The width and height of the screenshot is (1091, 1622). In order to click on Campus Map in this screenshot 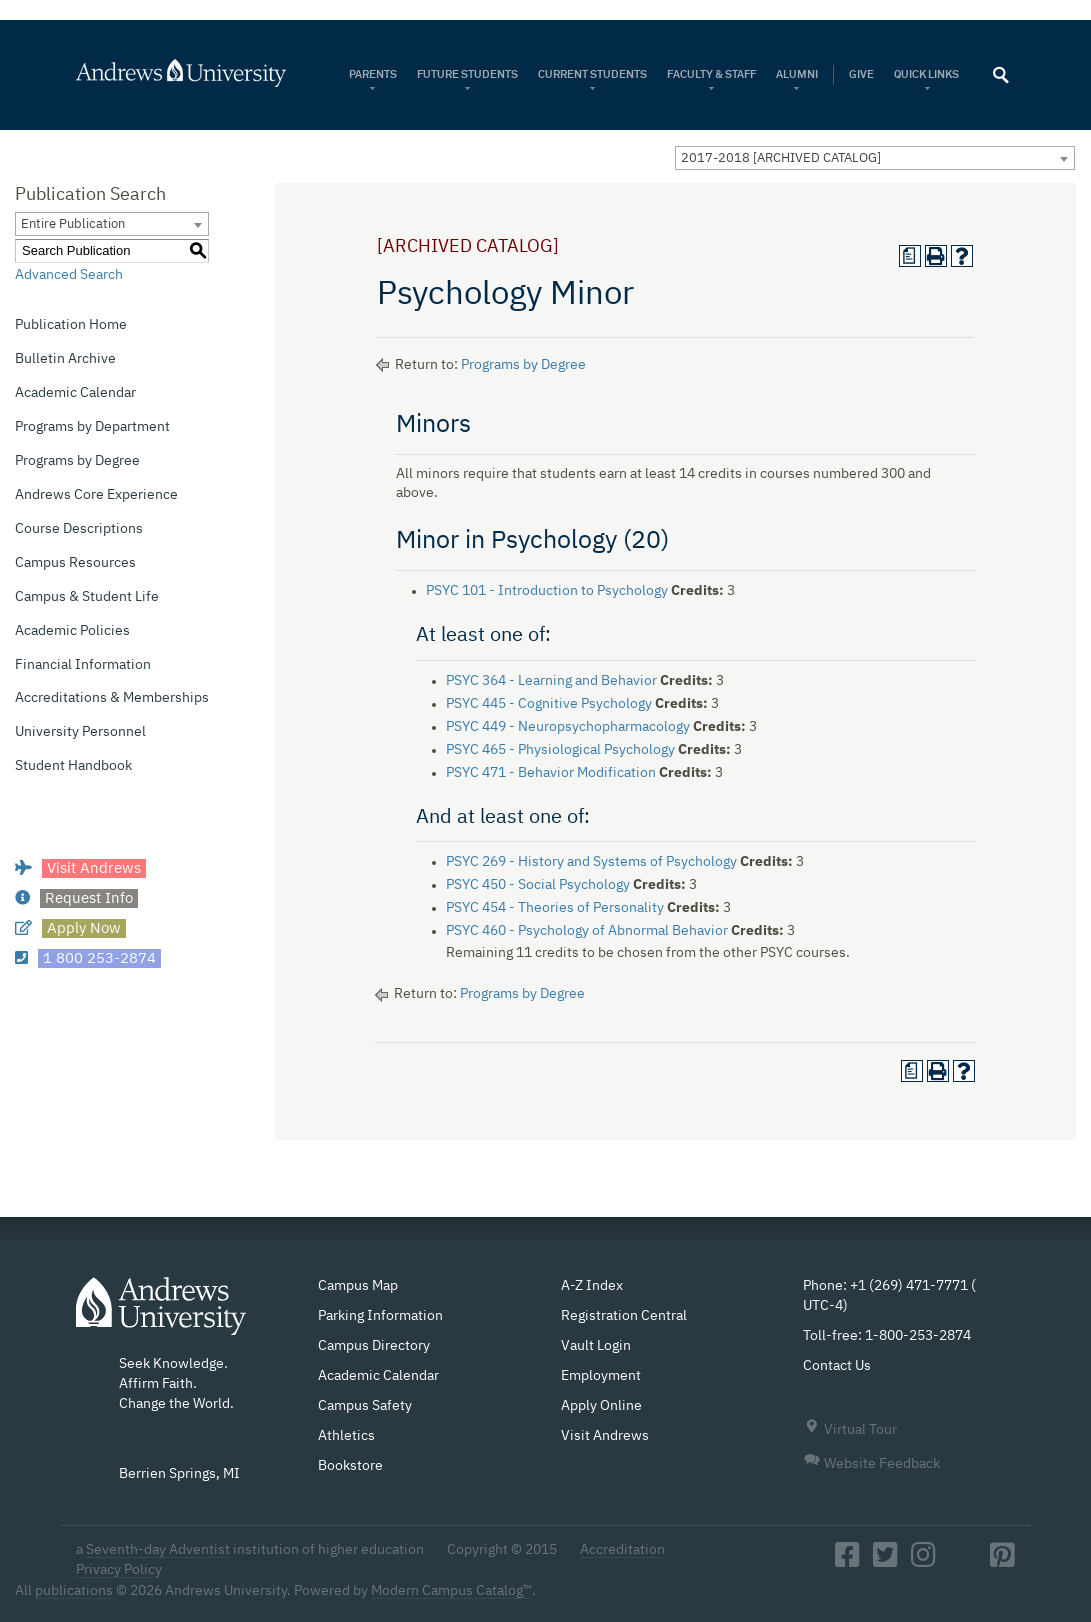, I will do `click(358, 1286)`.